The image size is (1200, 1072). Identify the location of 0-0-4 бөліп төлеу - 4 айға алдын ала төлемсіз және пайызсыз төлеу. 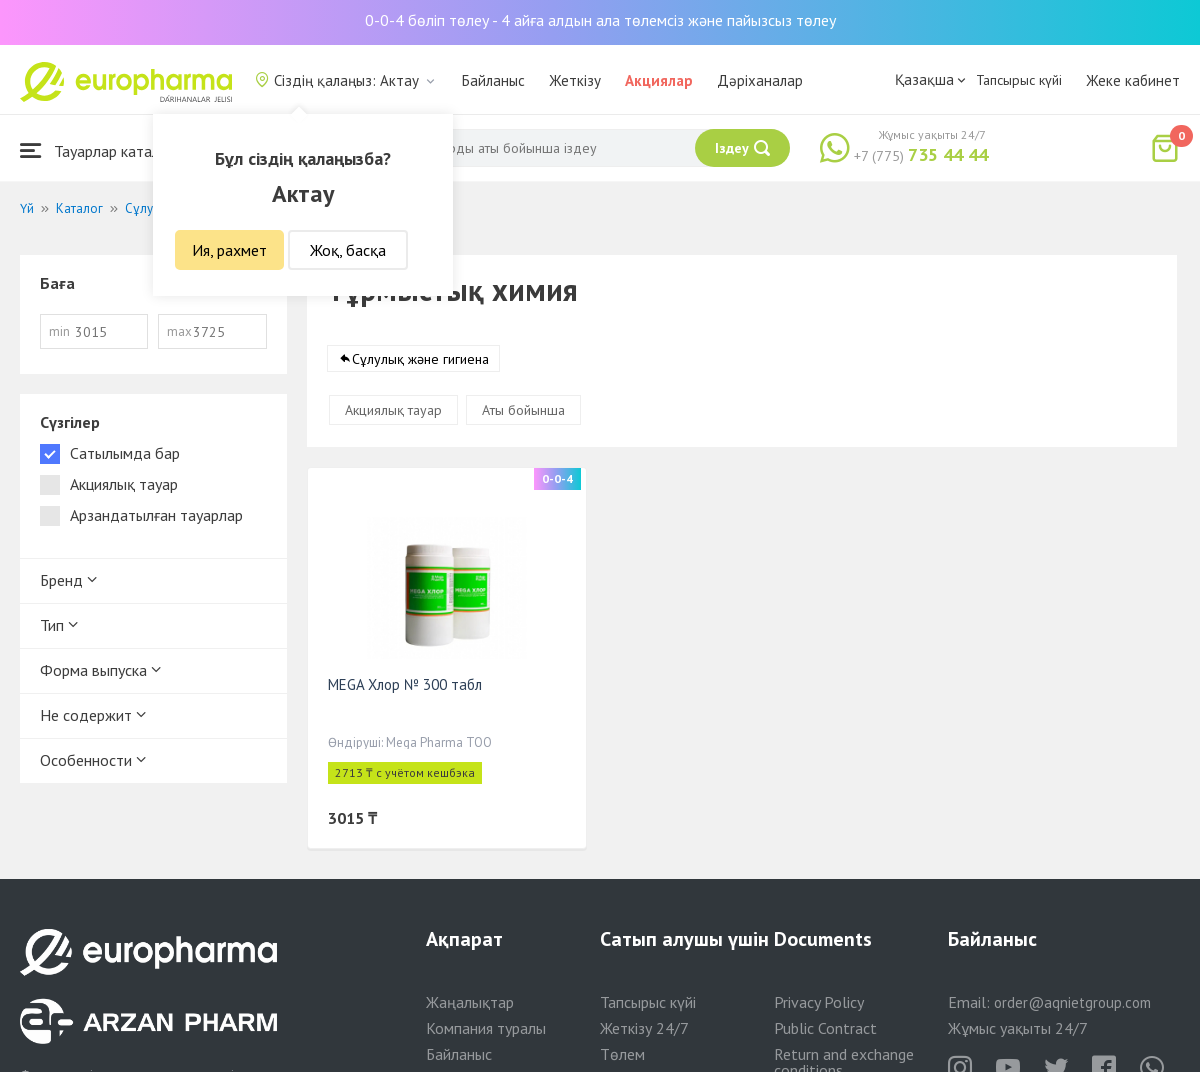
(600, 20).